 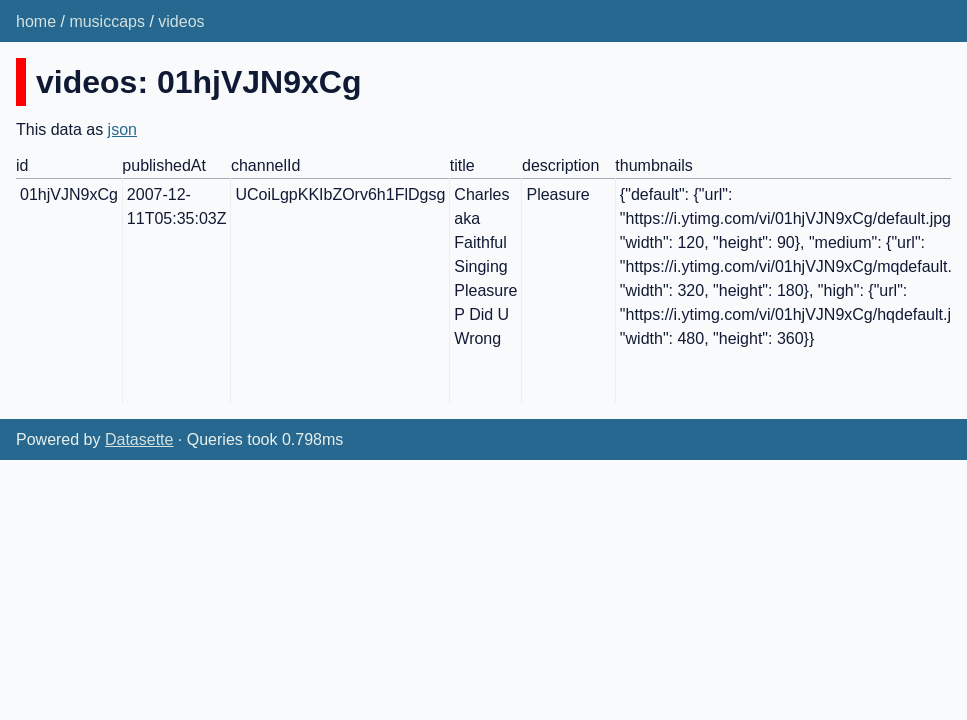 I want to click on Datasette, so click(x=139, y=439).